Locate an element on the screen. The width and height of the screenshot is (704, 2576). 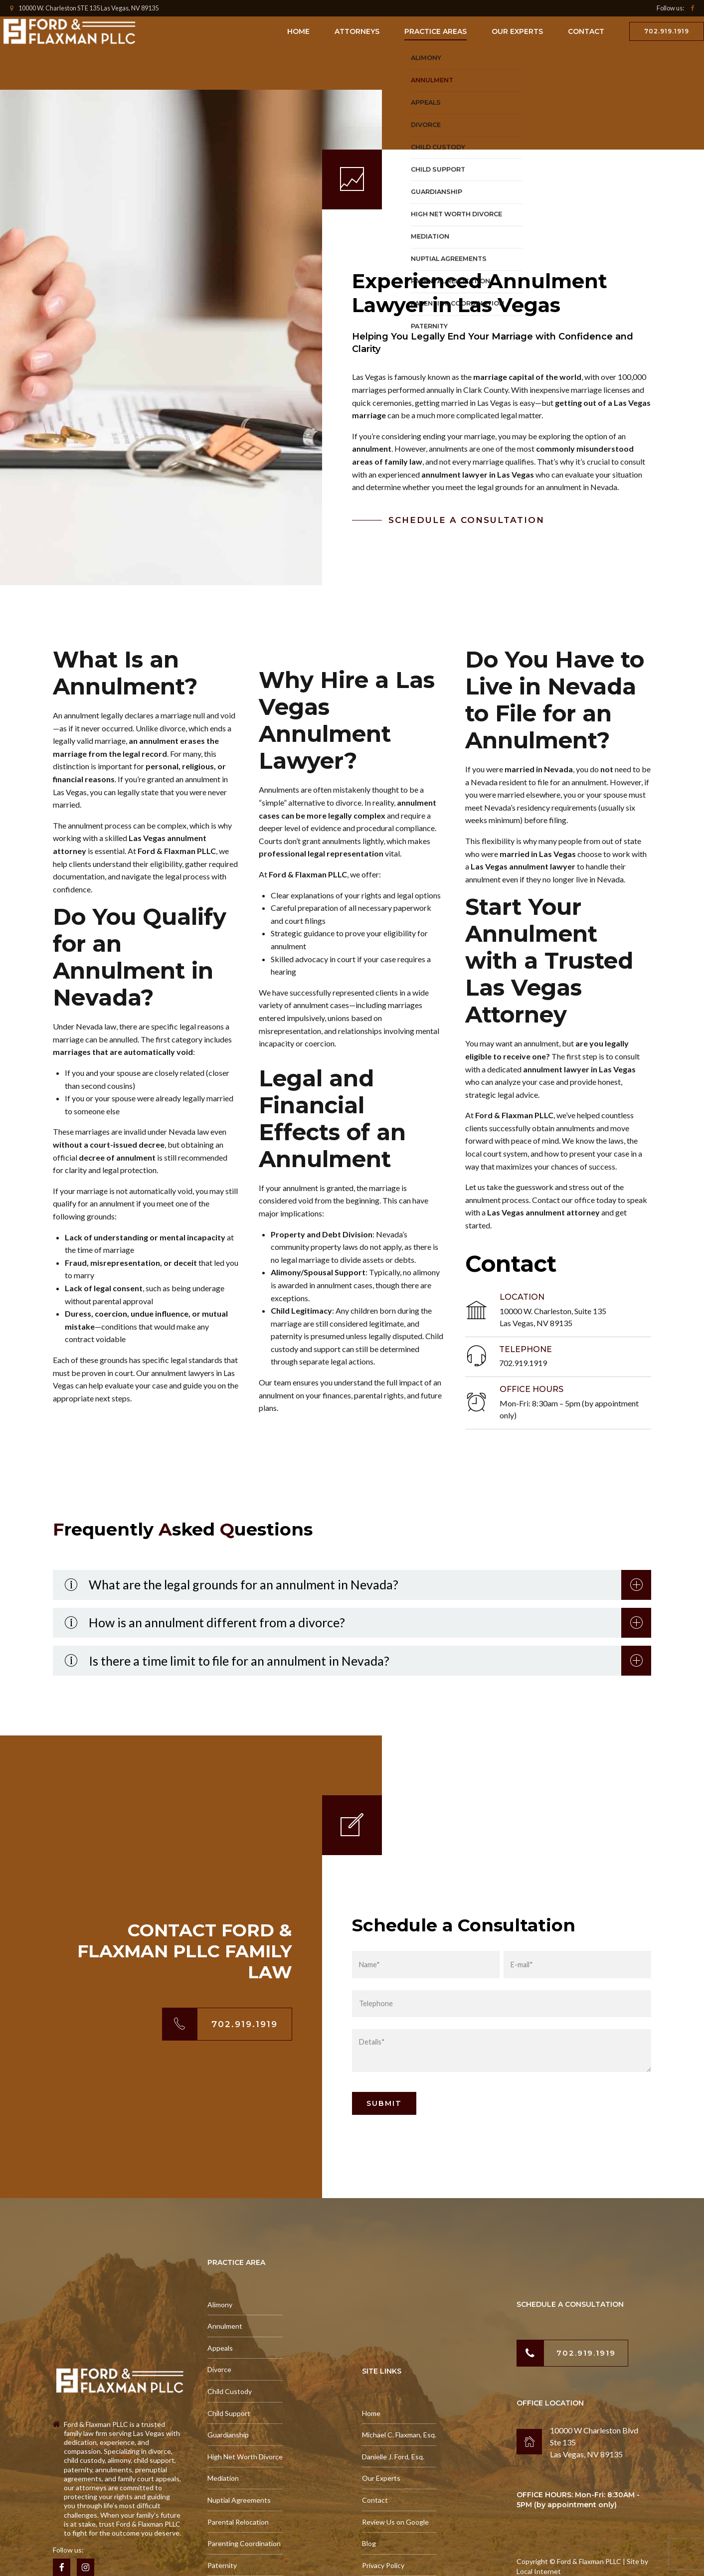
Child Support is located at coordinates (228, 2413).